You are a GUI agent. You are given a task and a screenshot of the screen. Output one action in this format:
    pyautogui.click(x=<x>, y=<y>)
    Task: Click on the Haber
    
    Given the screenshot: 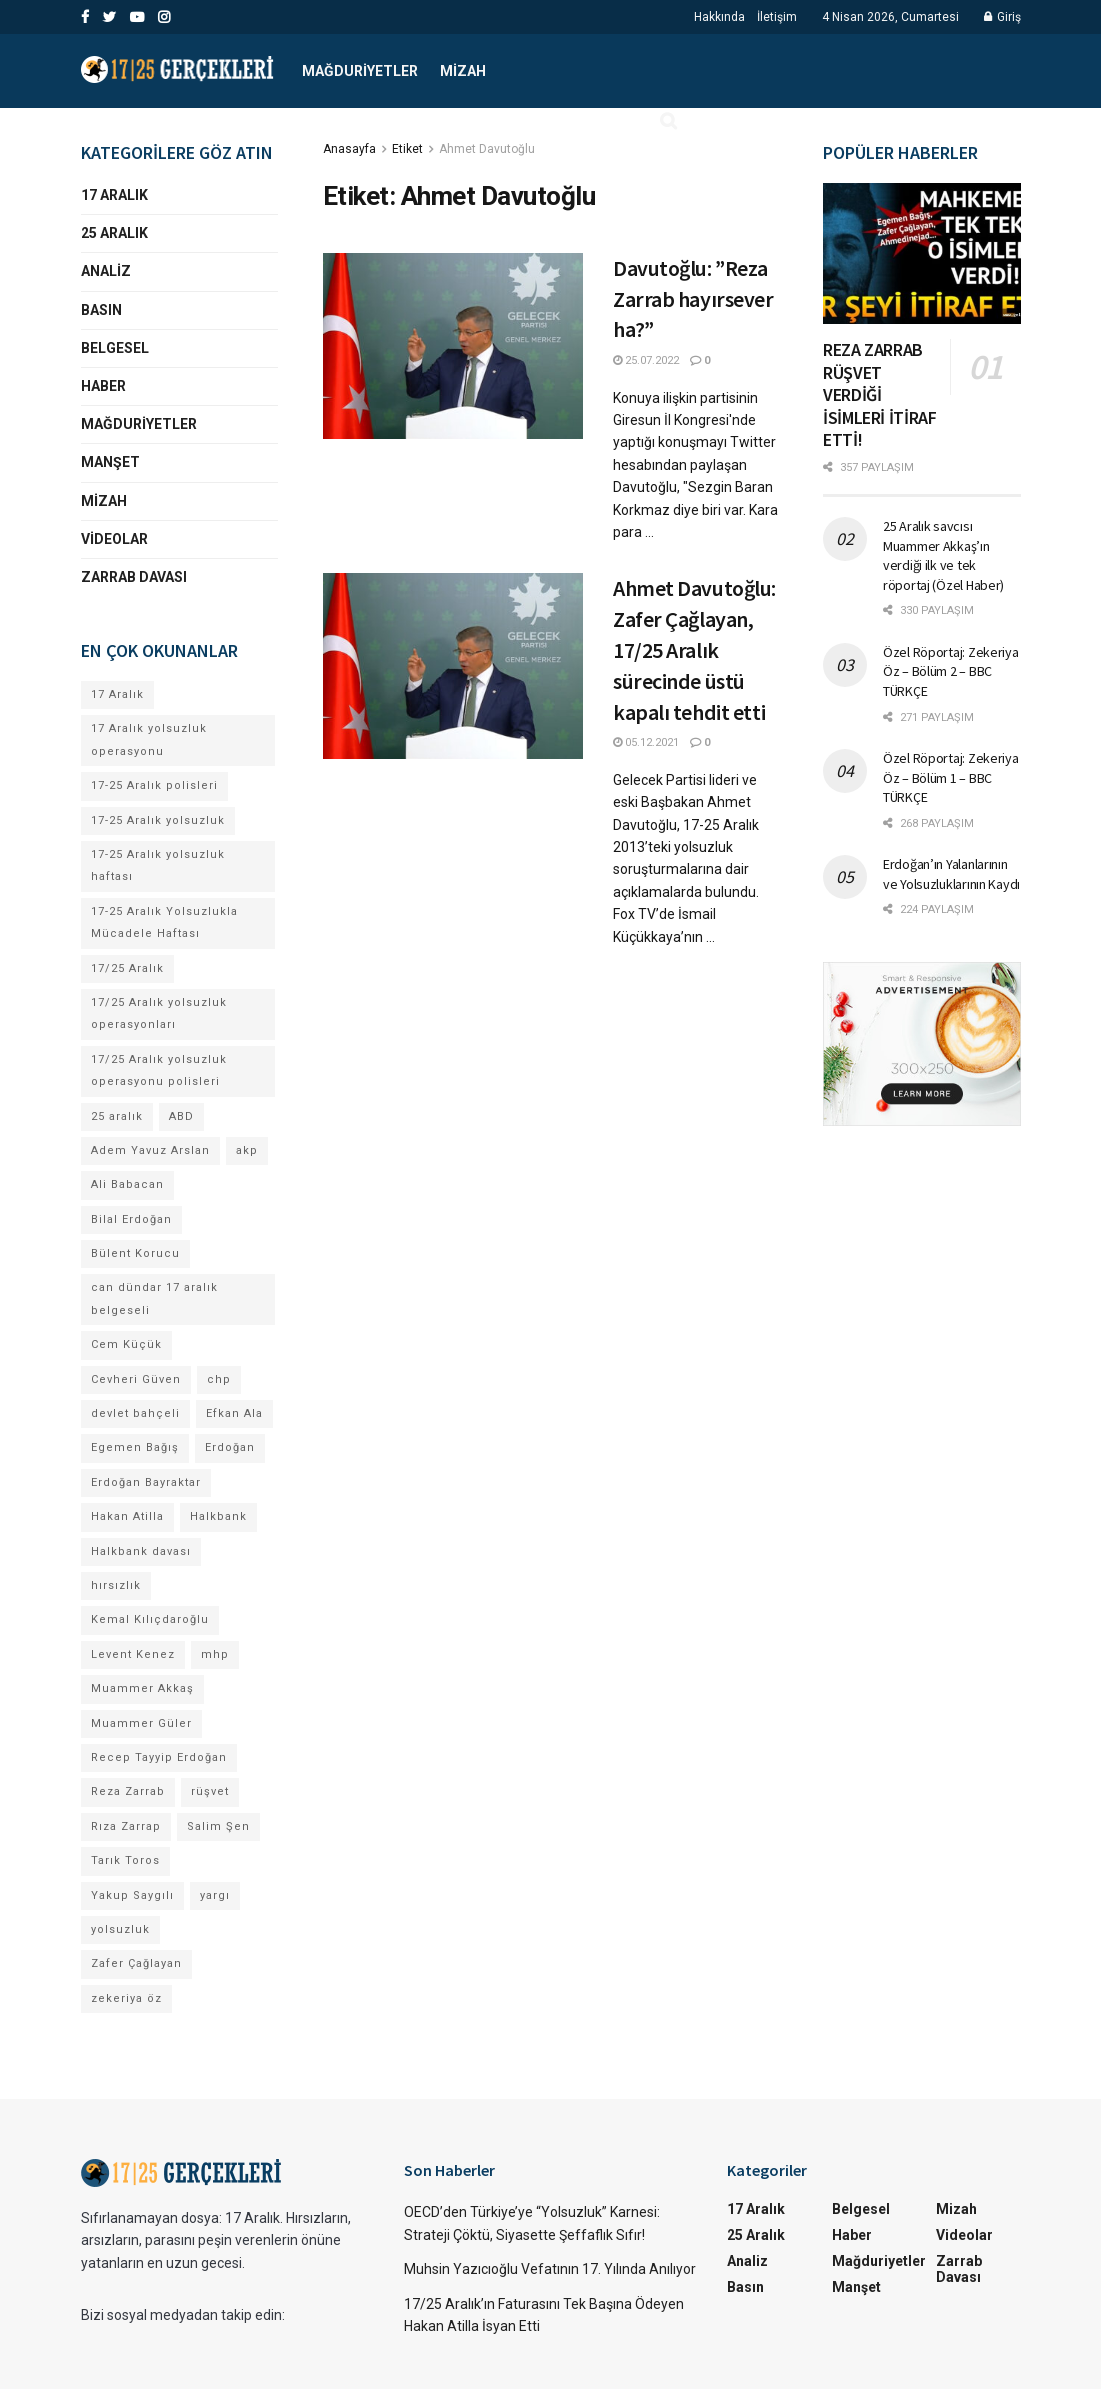 What is the action you would take?
    pyautogui.click(x=103, y=386)
    